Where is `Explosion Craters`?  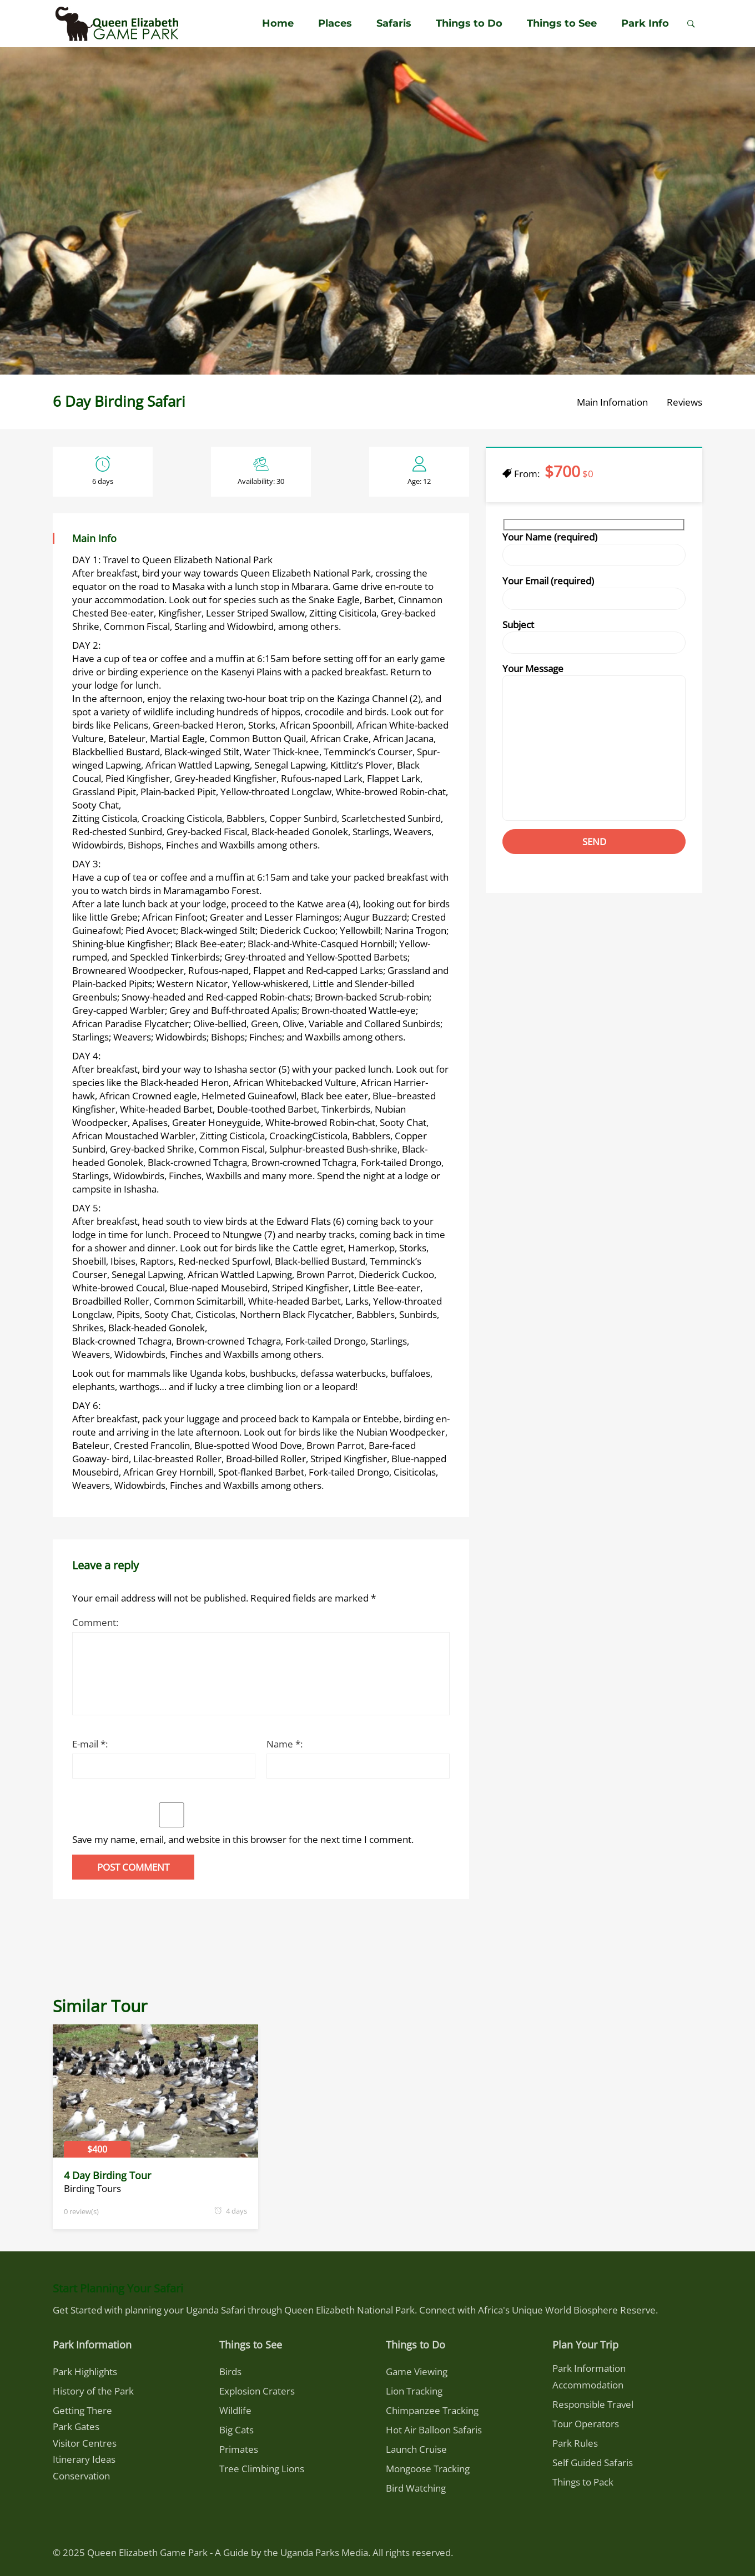
Explosion Craters is located at coordinates (257, 2391).